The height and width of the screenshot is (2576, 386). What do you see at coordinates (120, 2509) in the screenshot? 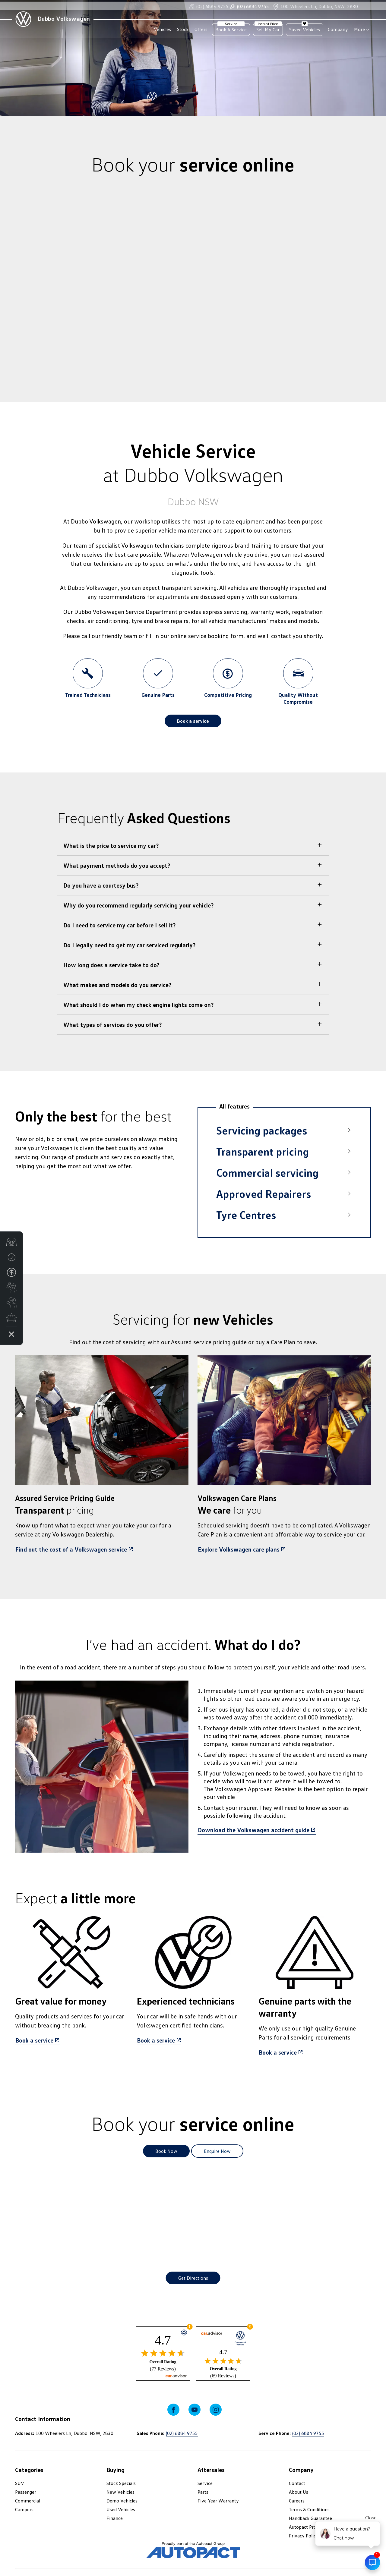
I see `Used Vehicles` at bounding box center [120, 2509].